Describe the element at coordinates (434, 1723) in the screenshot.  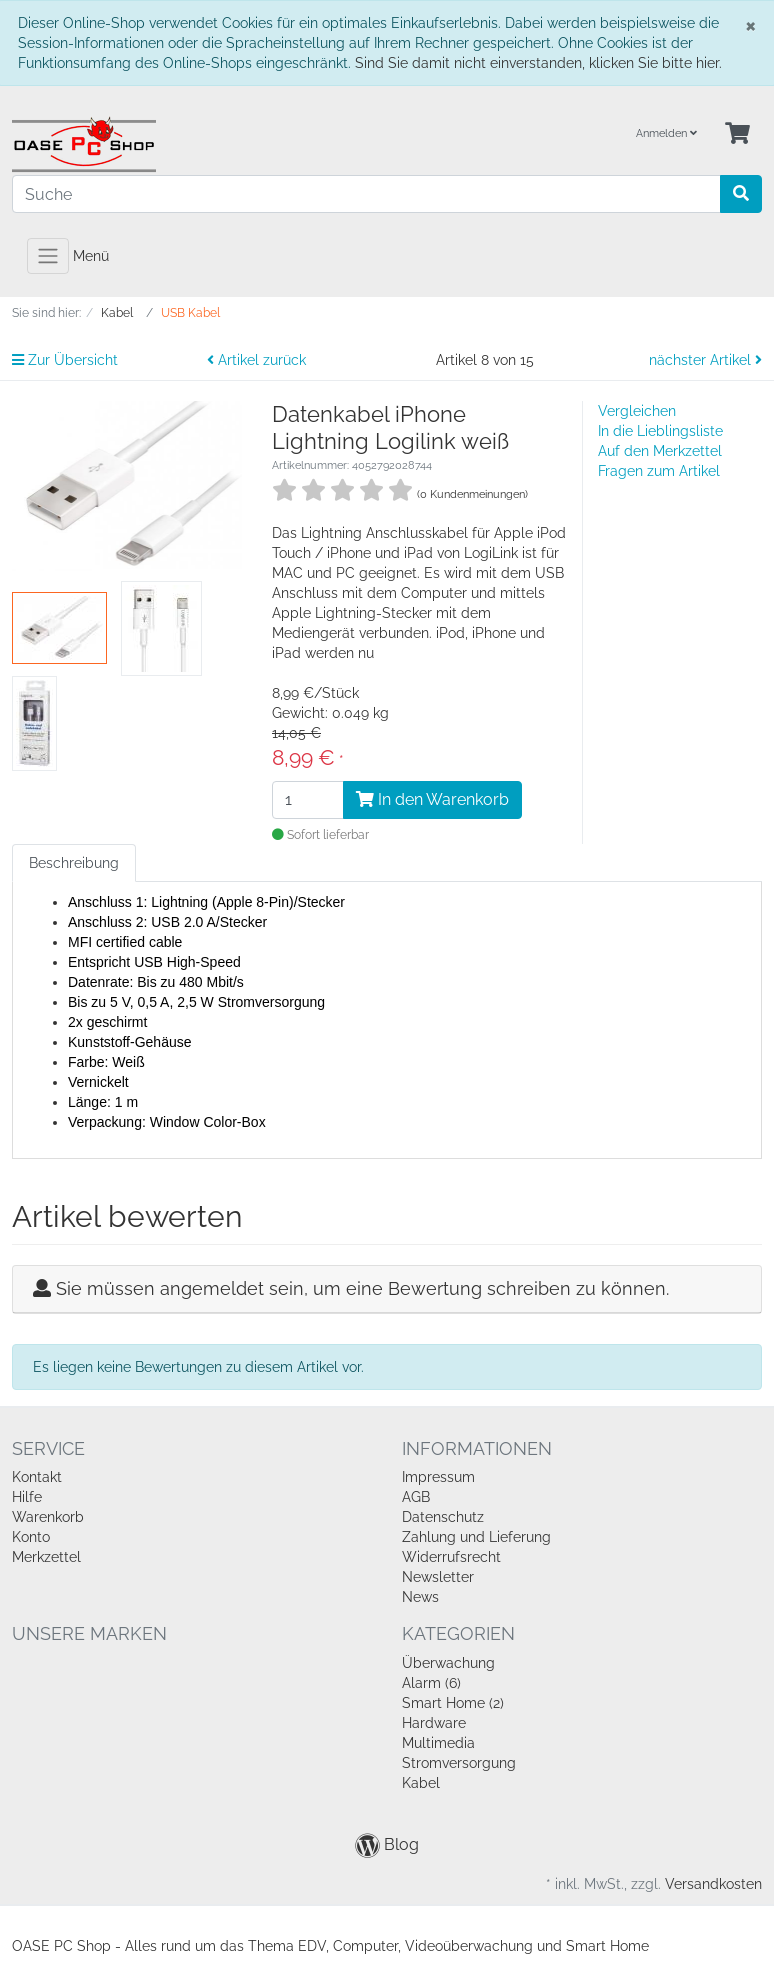
I see `Hardware` at that location.